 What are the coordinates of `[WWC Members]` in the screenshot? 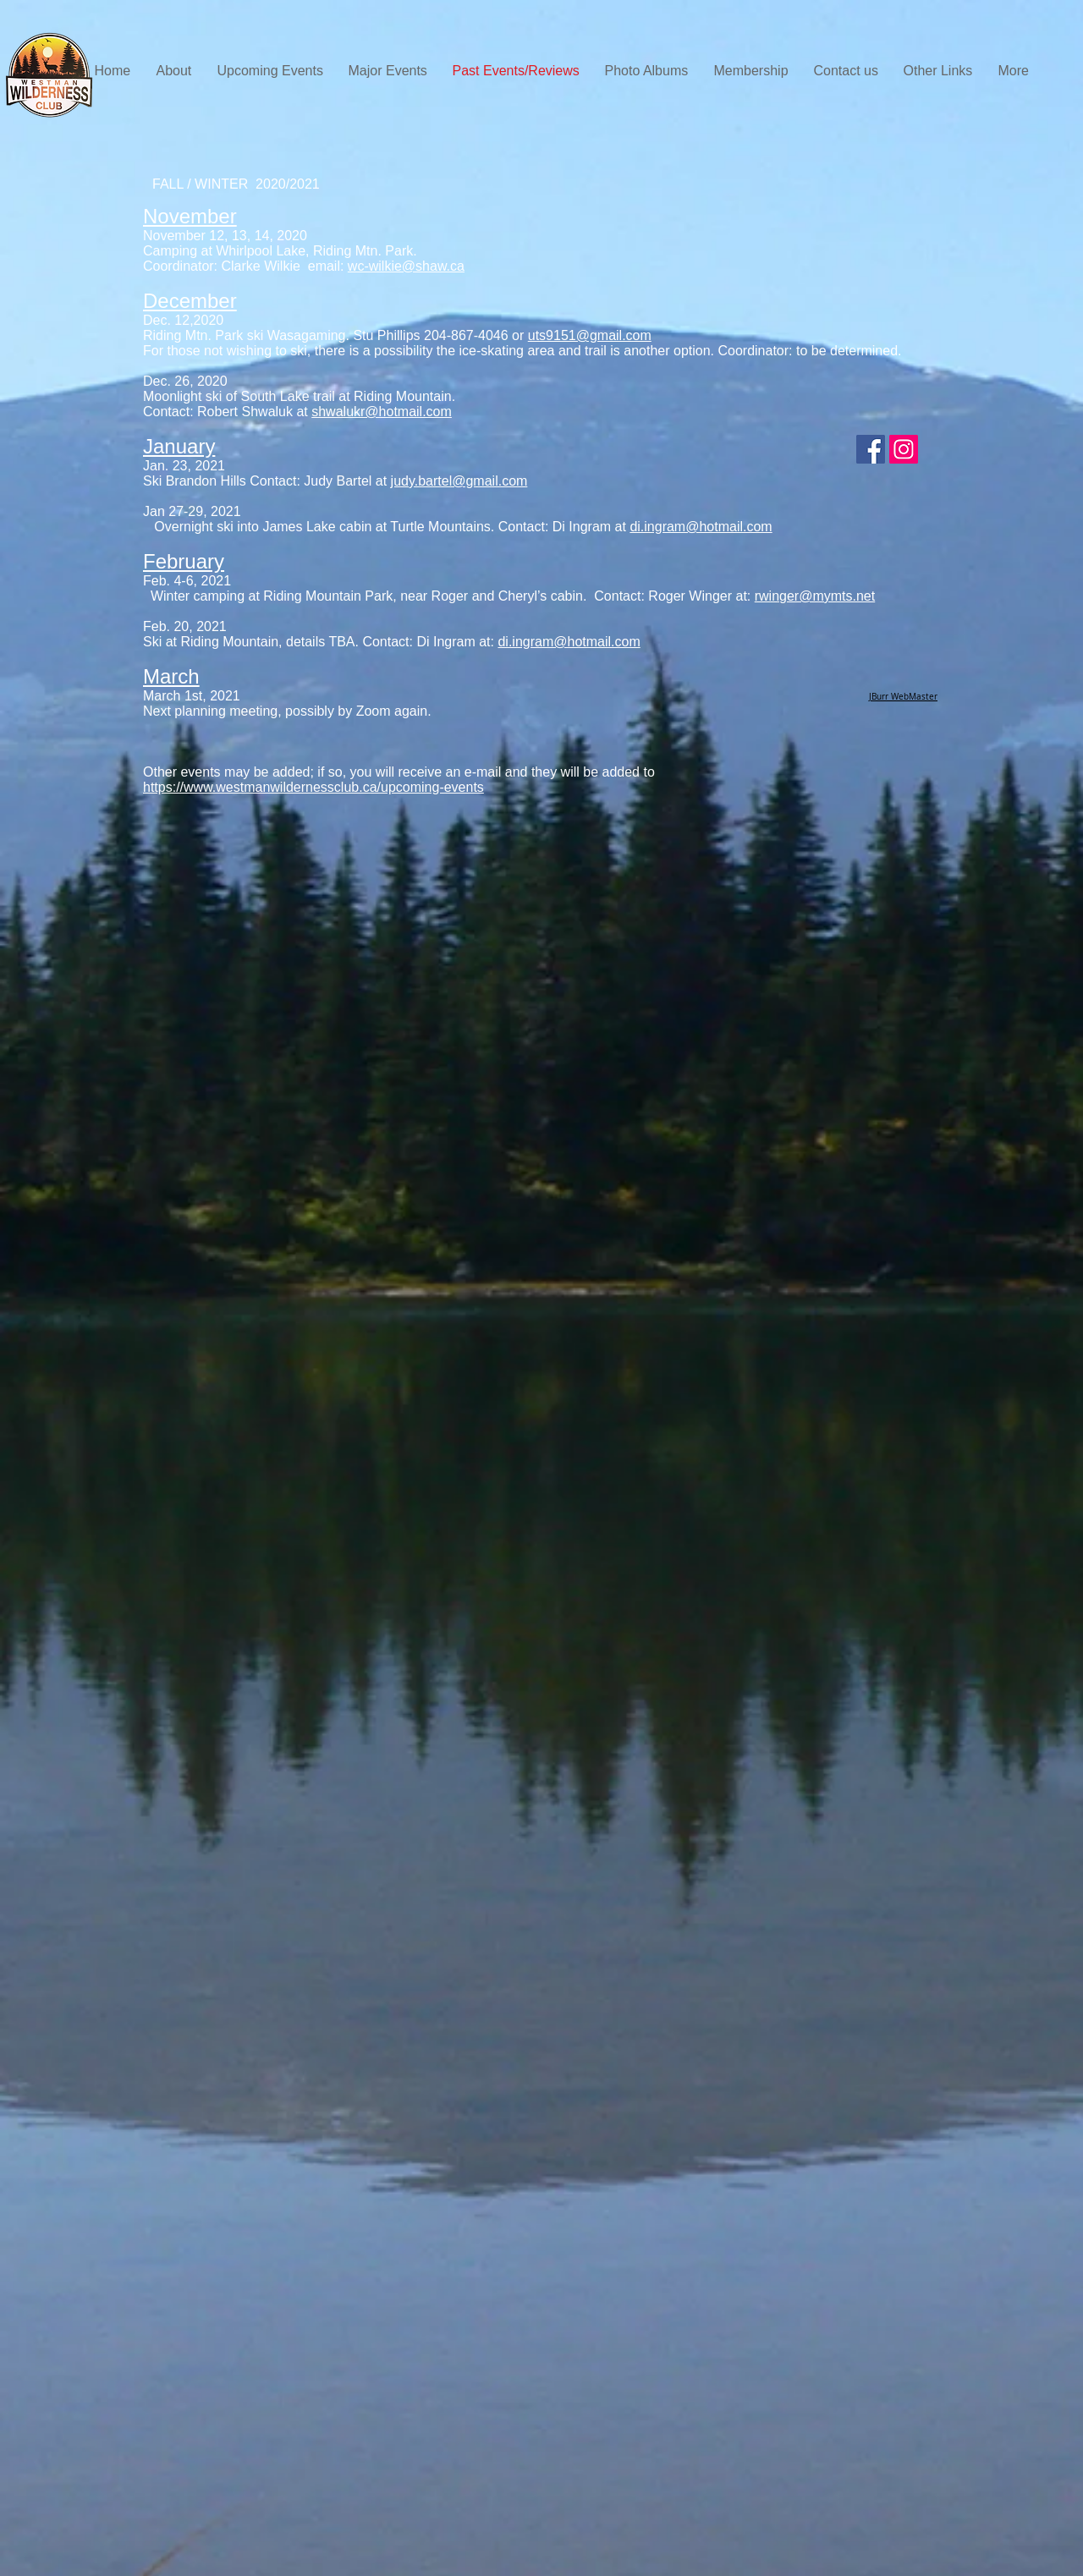 It's located at (870, 449).